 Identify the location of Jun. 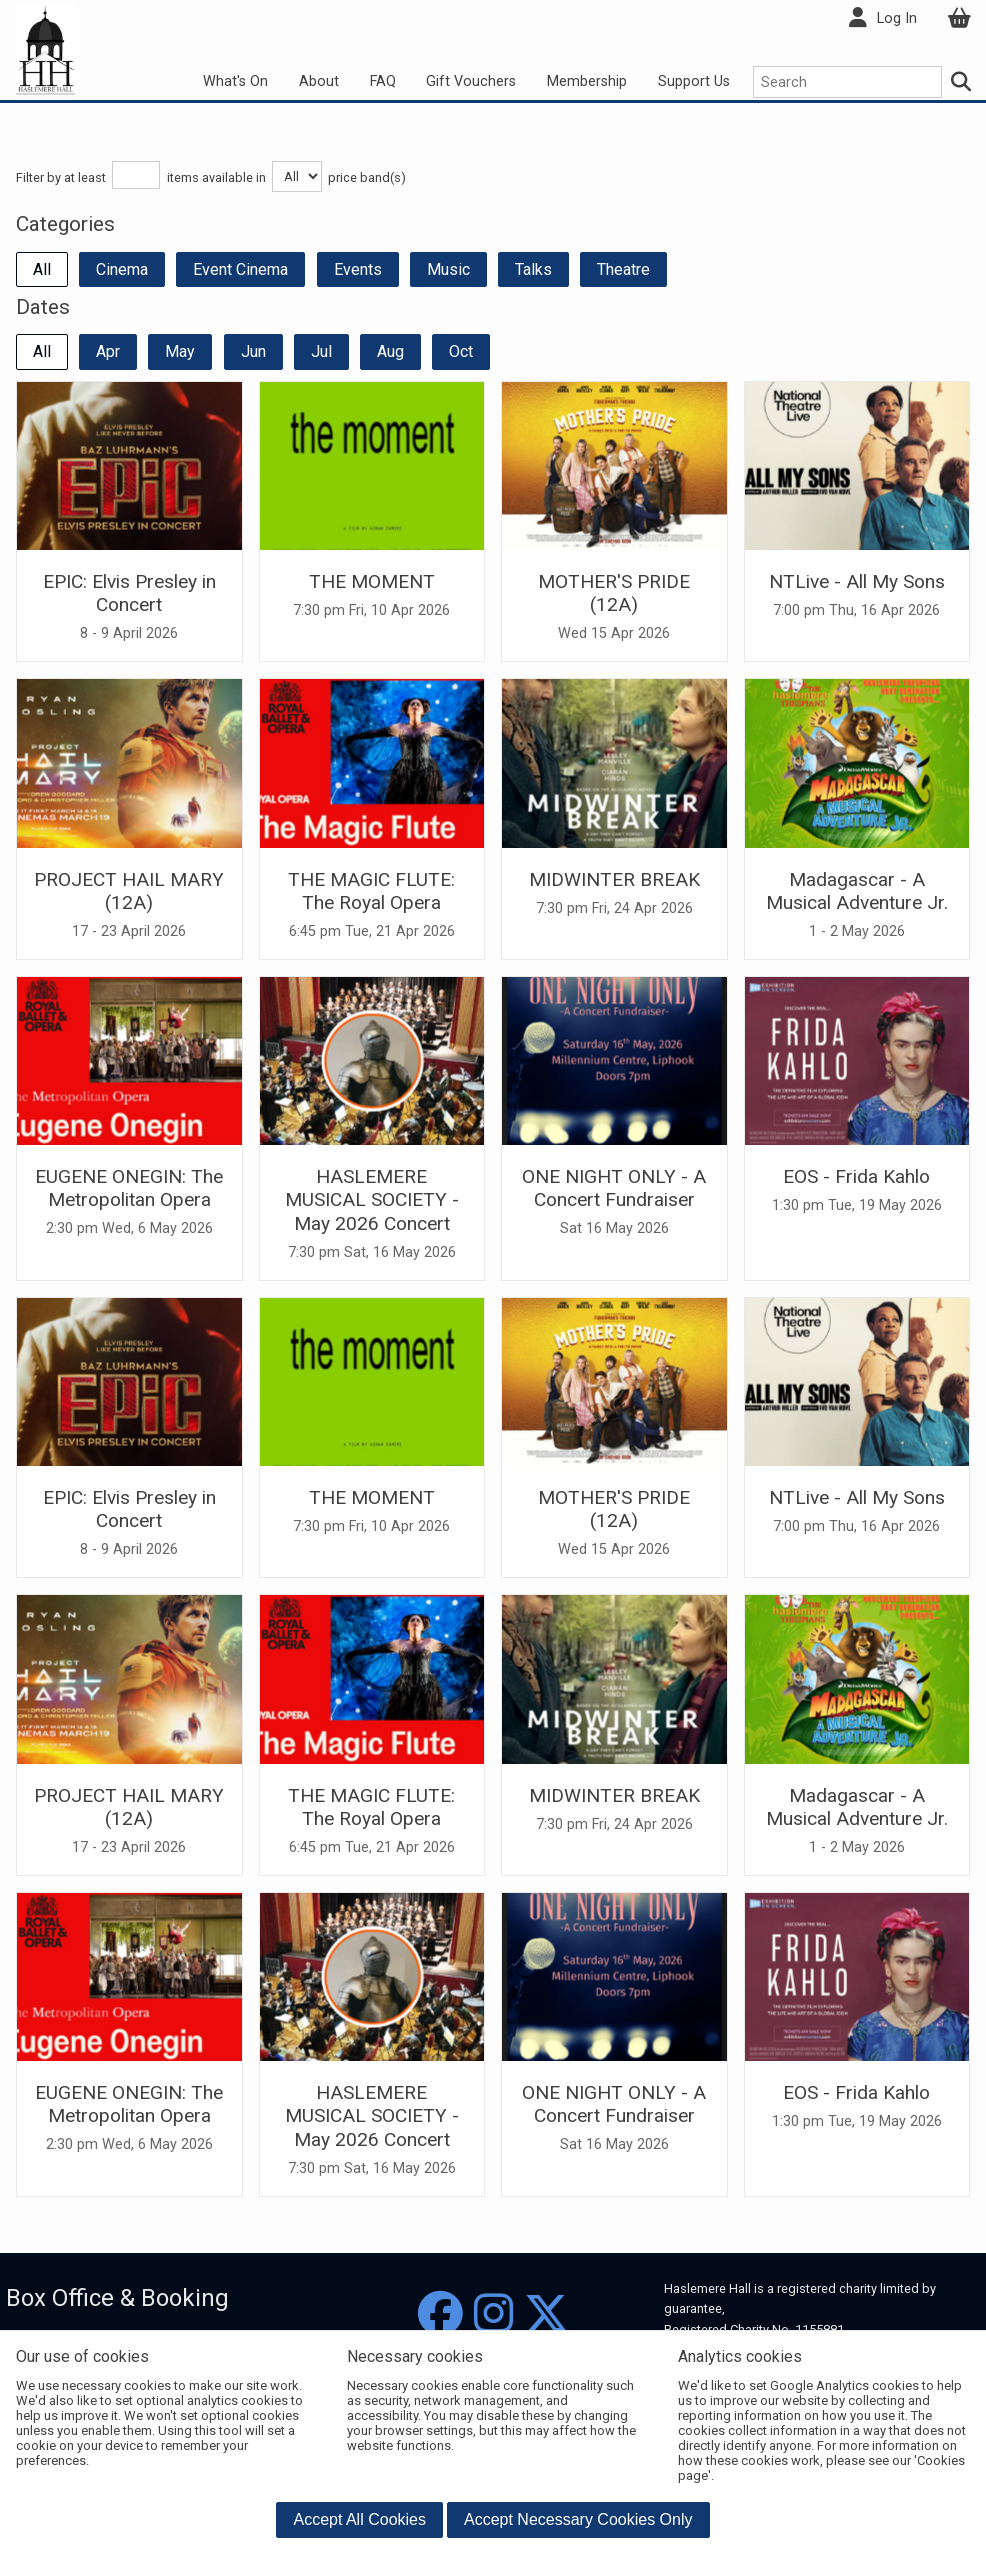
(253, 351).